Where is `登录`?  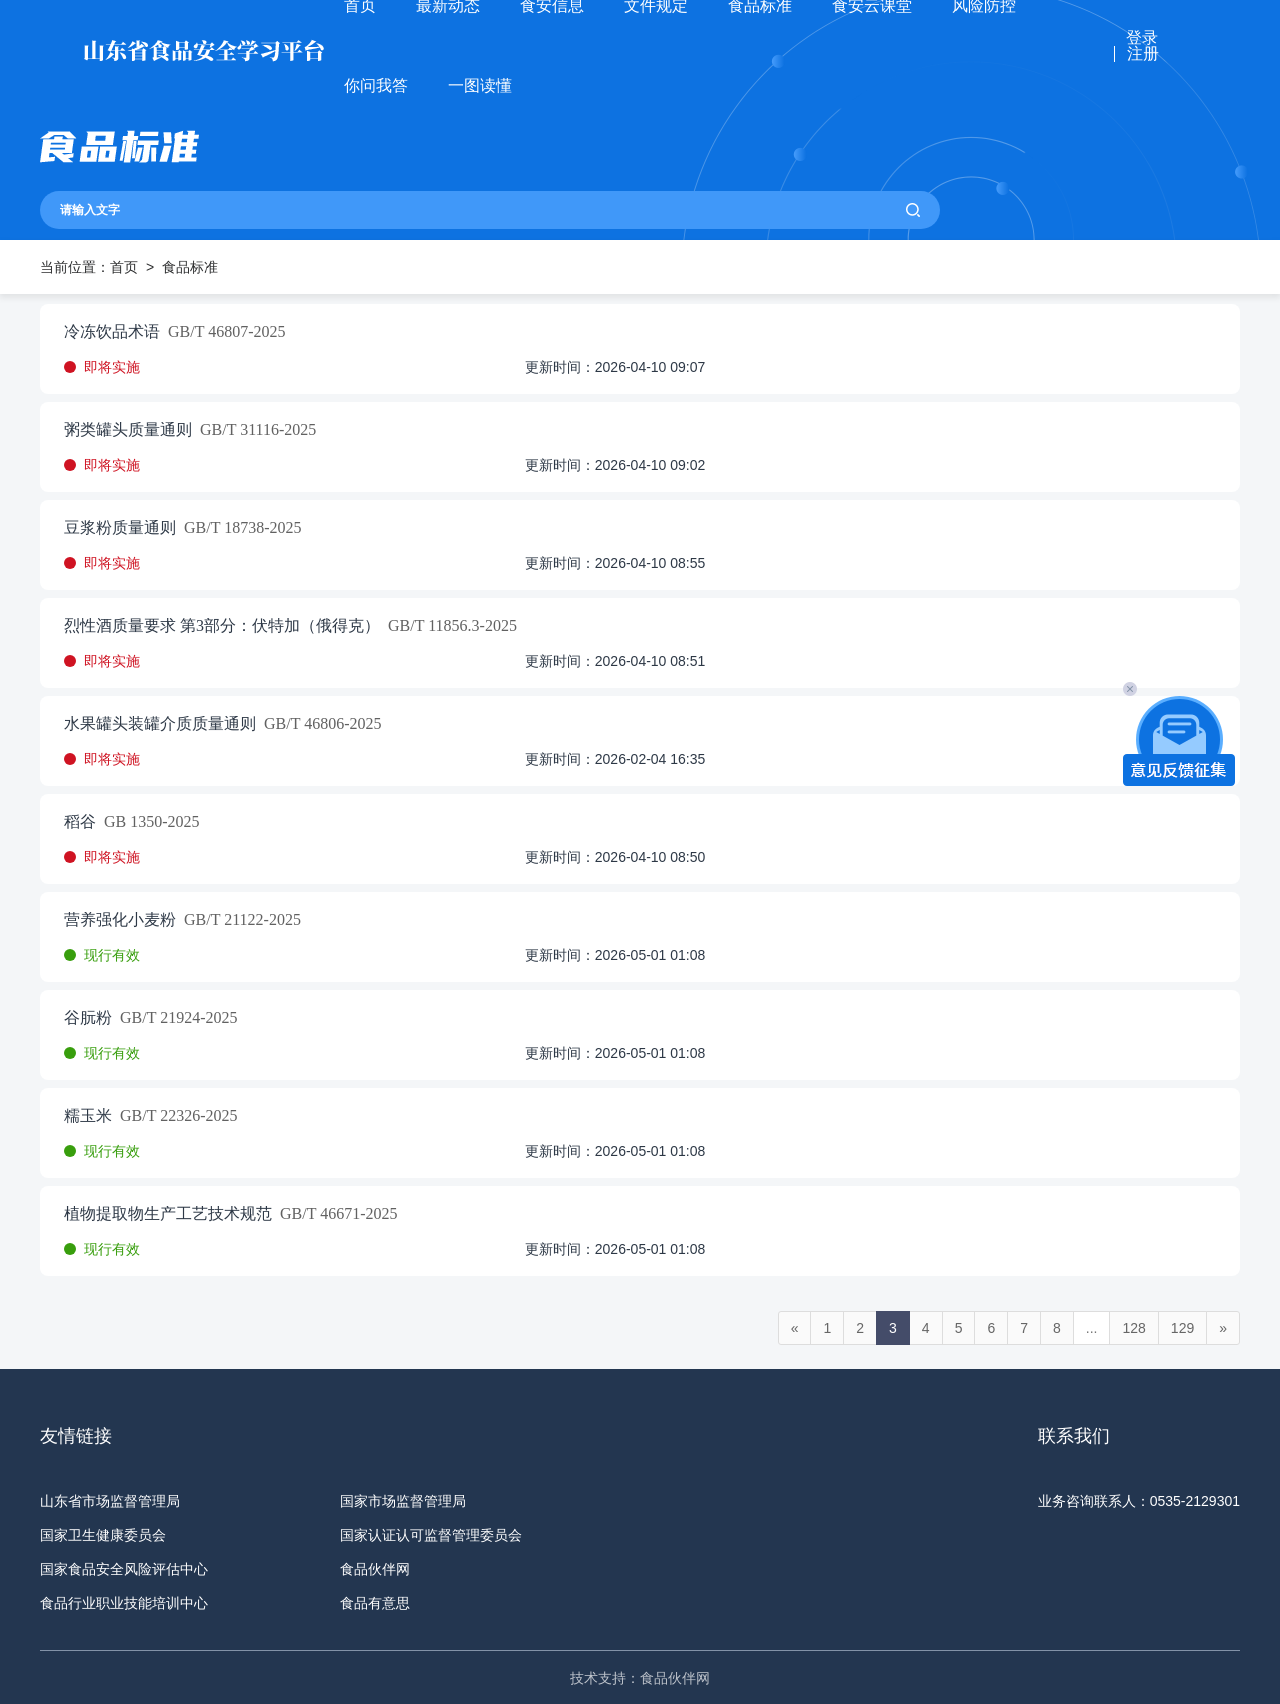 登录 is located at coordinates (1142, 38).